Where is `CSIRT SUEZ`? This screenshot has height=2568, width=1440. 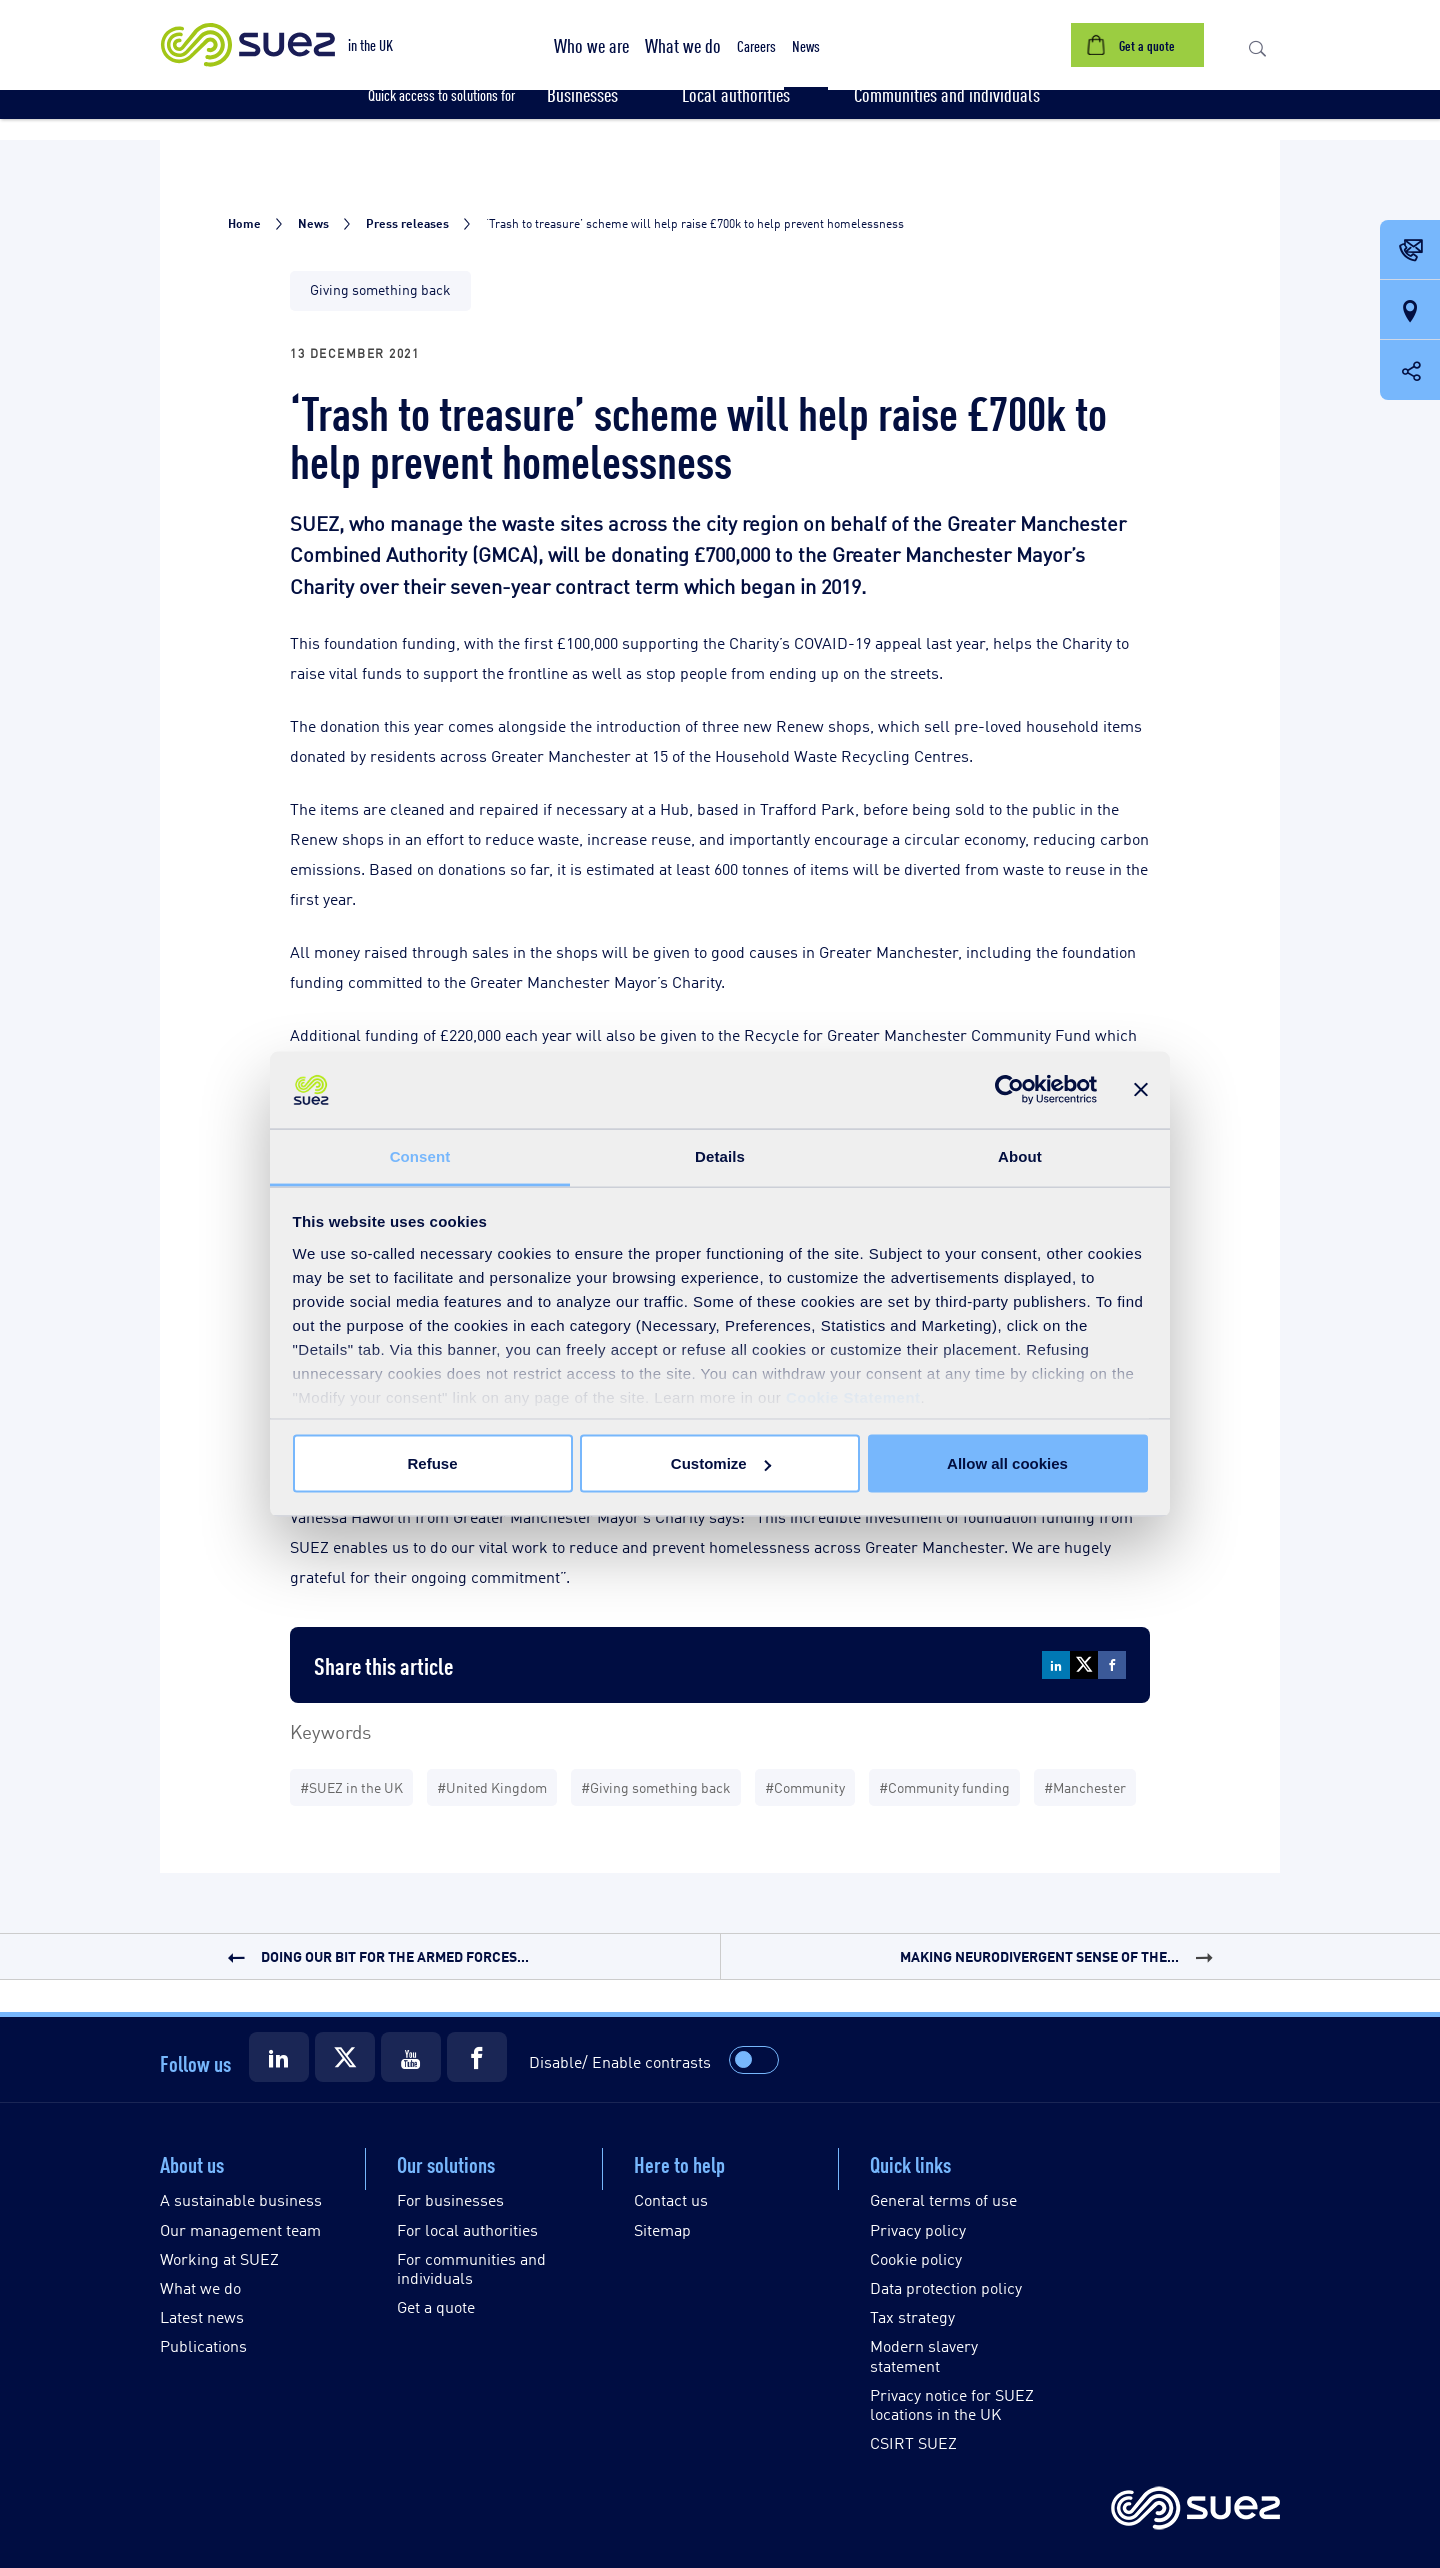 CSIRT SUEZ is located at coordinates (913, 2442).